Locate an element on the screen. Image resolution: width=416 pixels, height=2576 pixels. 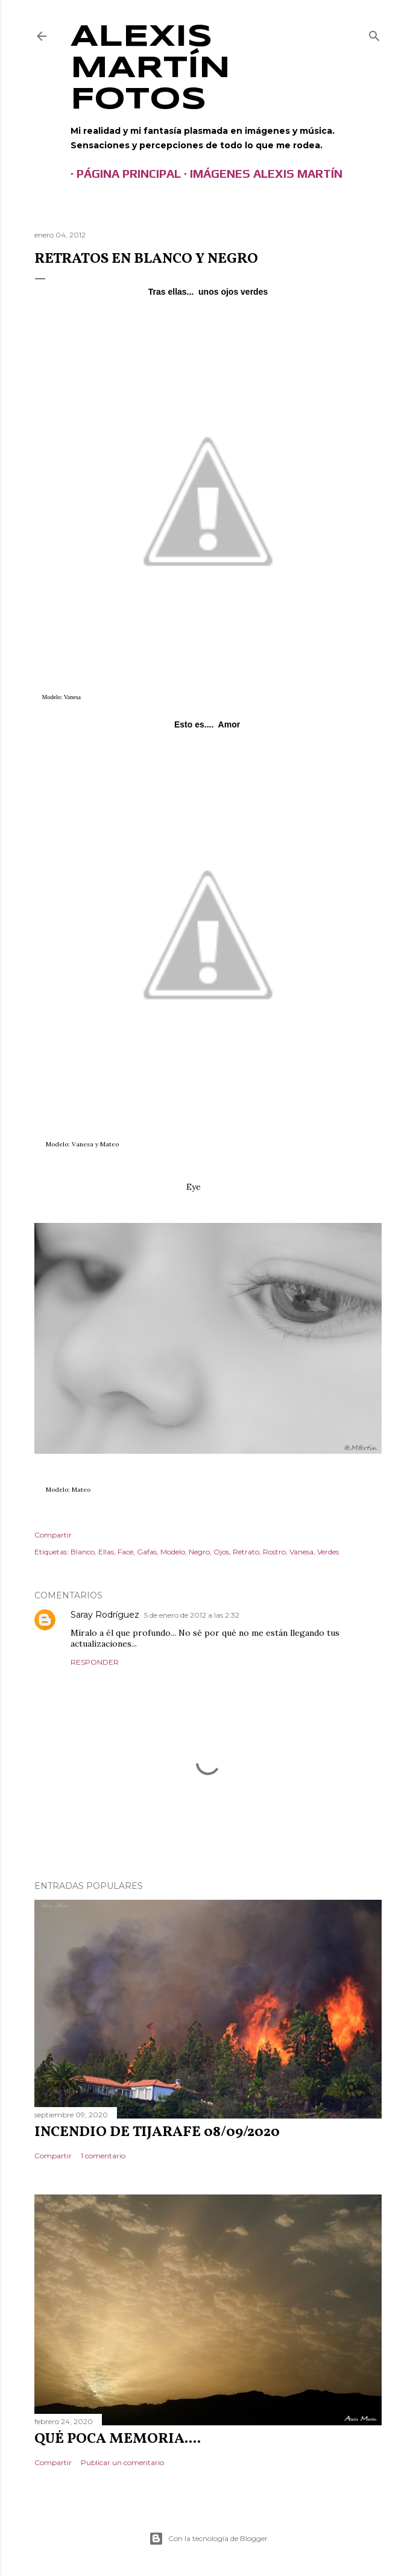
Rostro is located at coordinates (274, 1551).